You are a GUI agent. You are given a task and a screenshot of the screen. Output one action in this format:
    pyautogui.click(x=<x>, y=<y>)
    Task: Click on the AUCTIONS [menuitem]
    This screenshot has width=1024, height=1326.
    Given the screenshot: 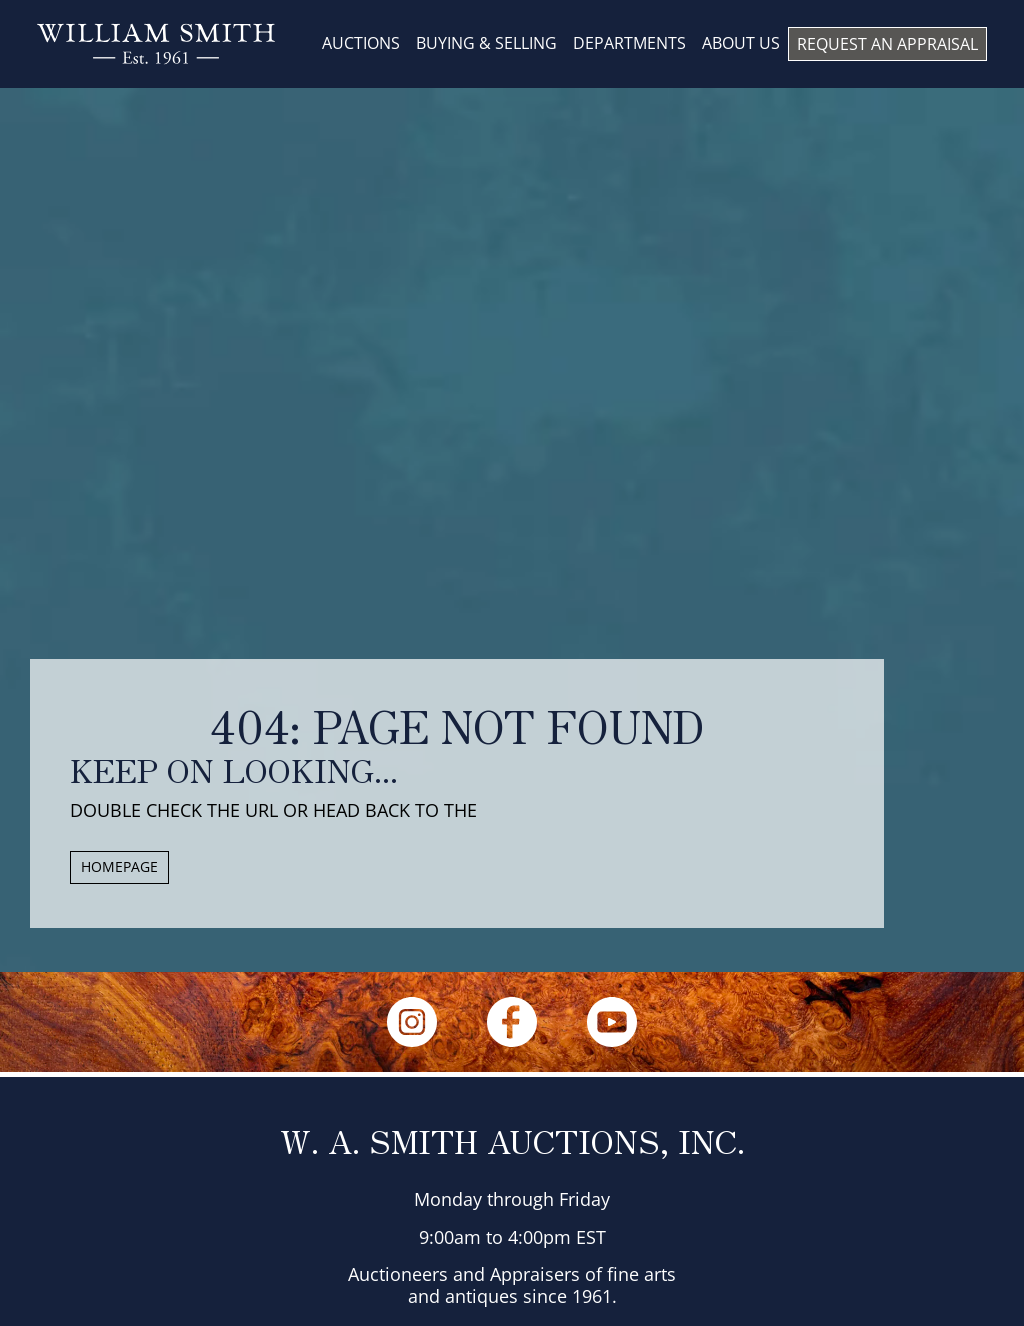 What is the action you would take?
    pyautogui.click(x=361, y=43)
    